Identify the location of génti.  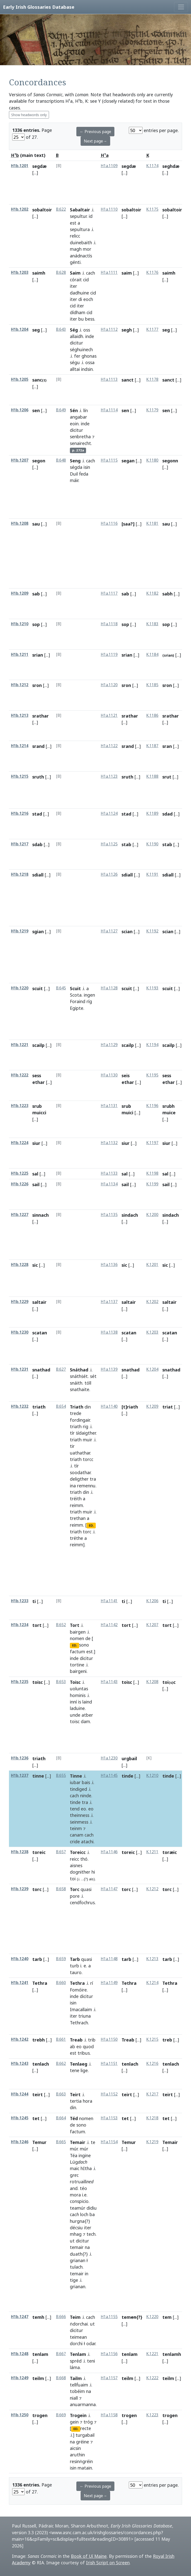
(75, 262).